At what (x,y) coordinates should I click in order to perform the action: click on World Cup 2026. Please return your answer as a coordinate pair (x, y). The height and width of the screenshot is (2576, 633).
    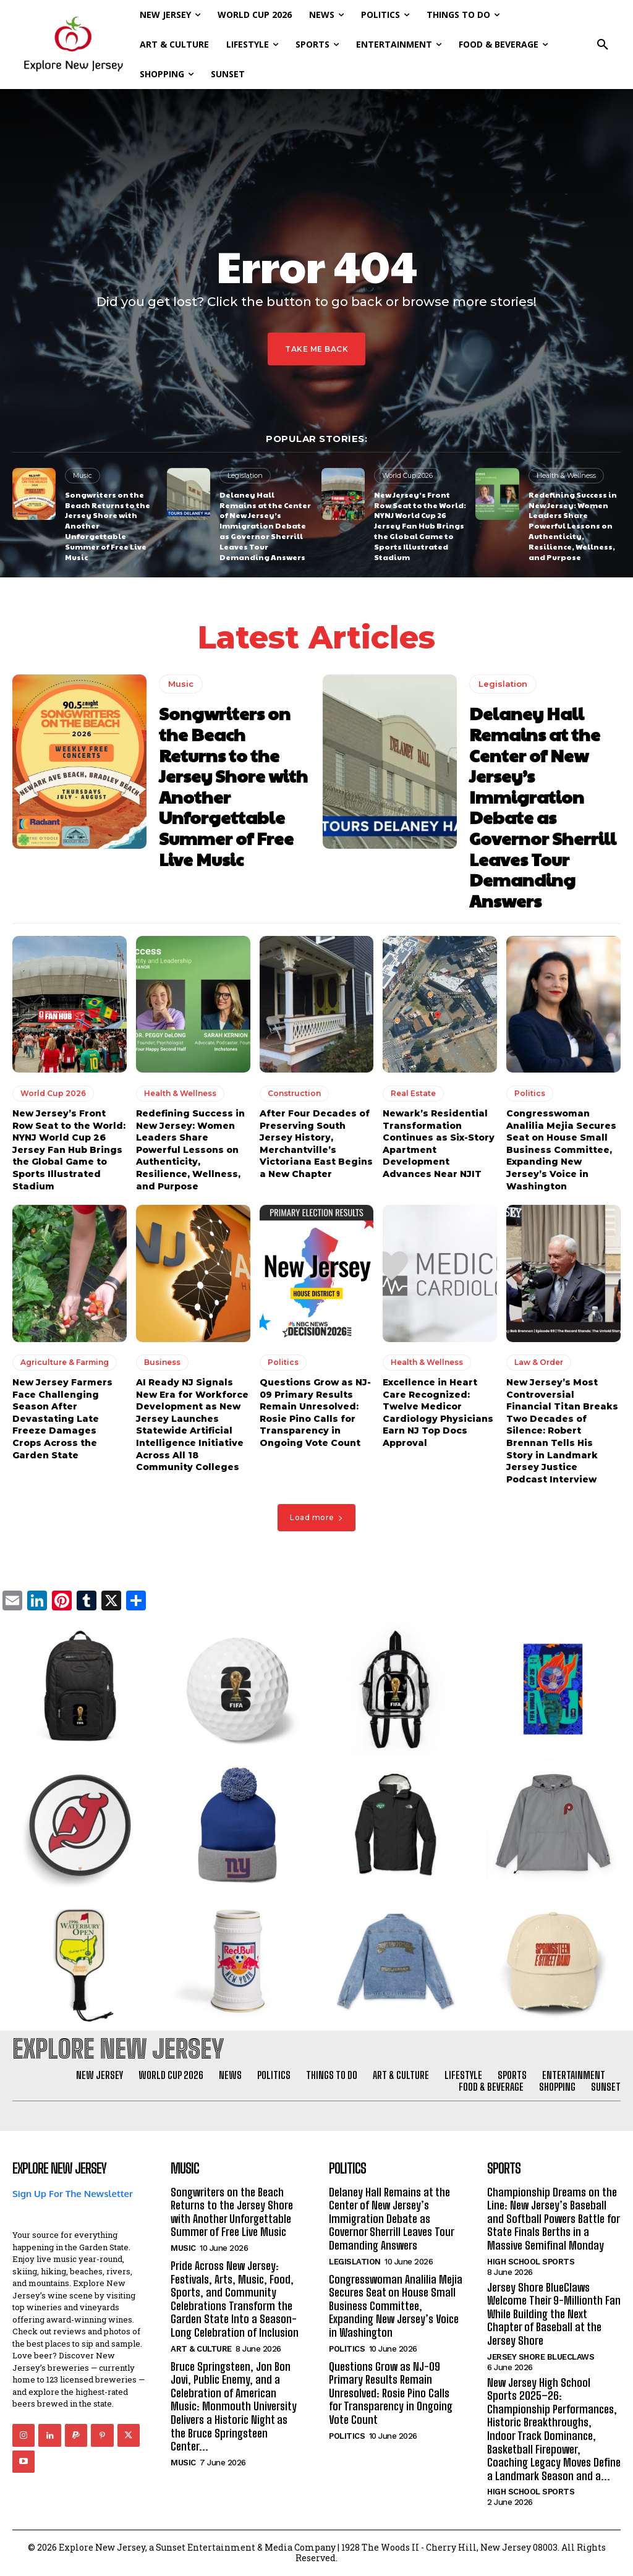
    Looking at the image, I should click on (407, 475).